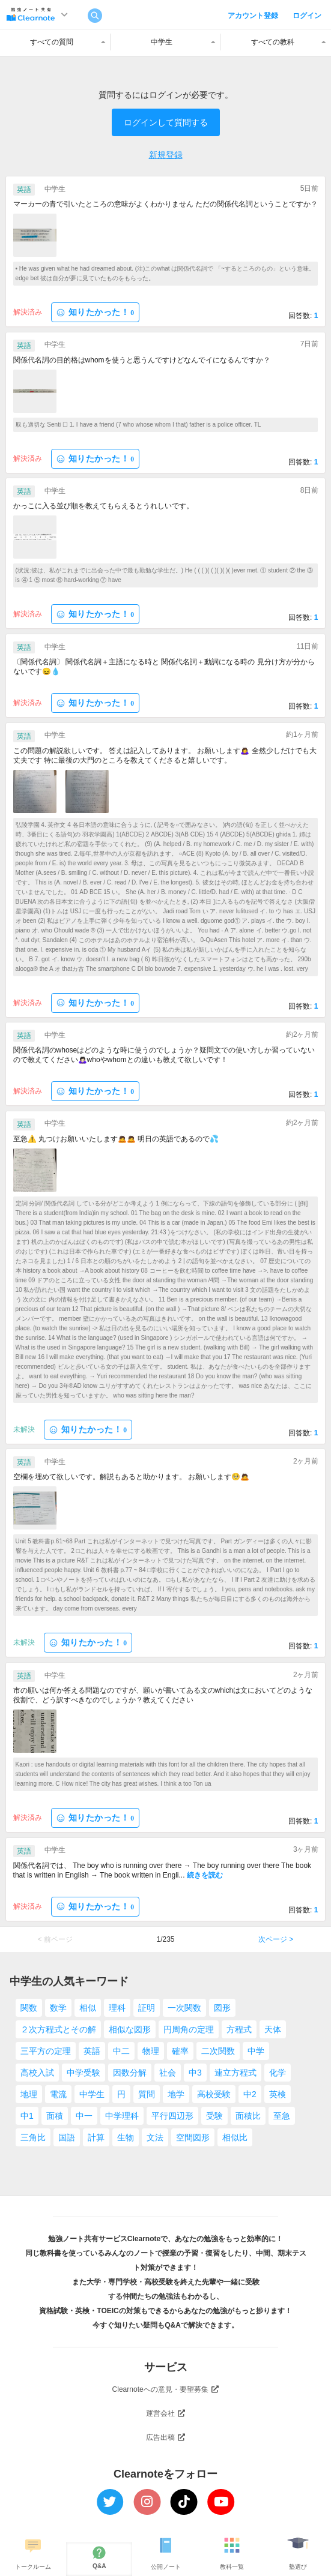 The image size is (331, 2576). What do you see at coordinates (66, 2137) in the screenshot?
I see `国語` at bounding box center [66, 2137].